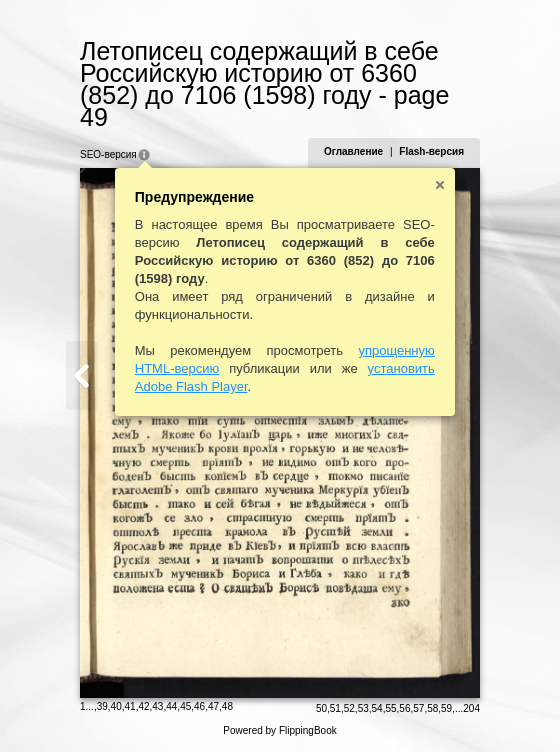 This screenshot has width=560, height=752. I want to click on 59, so click(446, 708).